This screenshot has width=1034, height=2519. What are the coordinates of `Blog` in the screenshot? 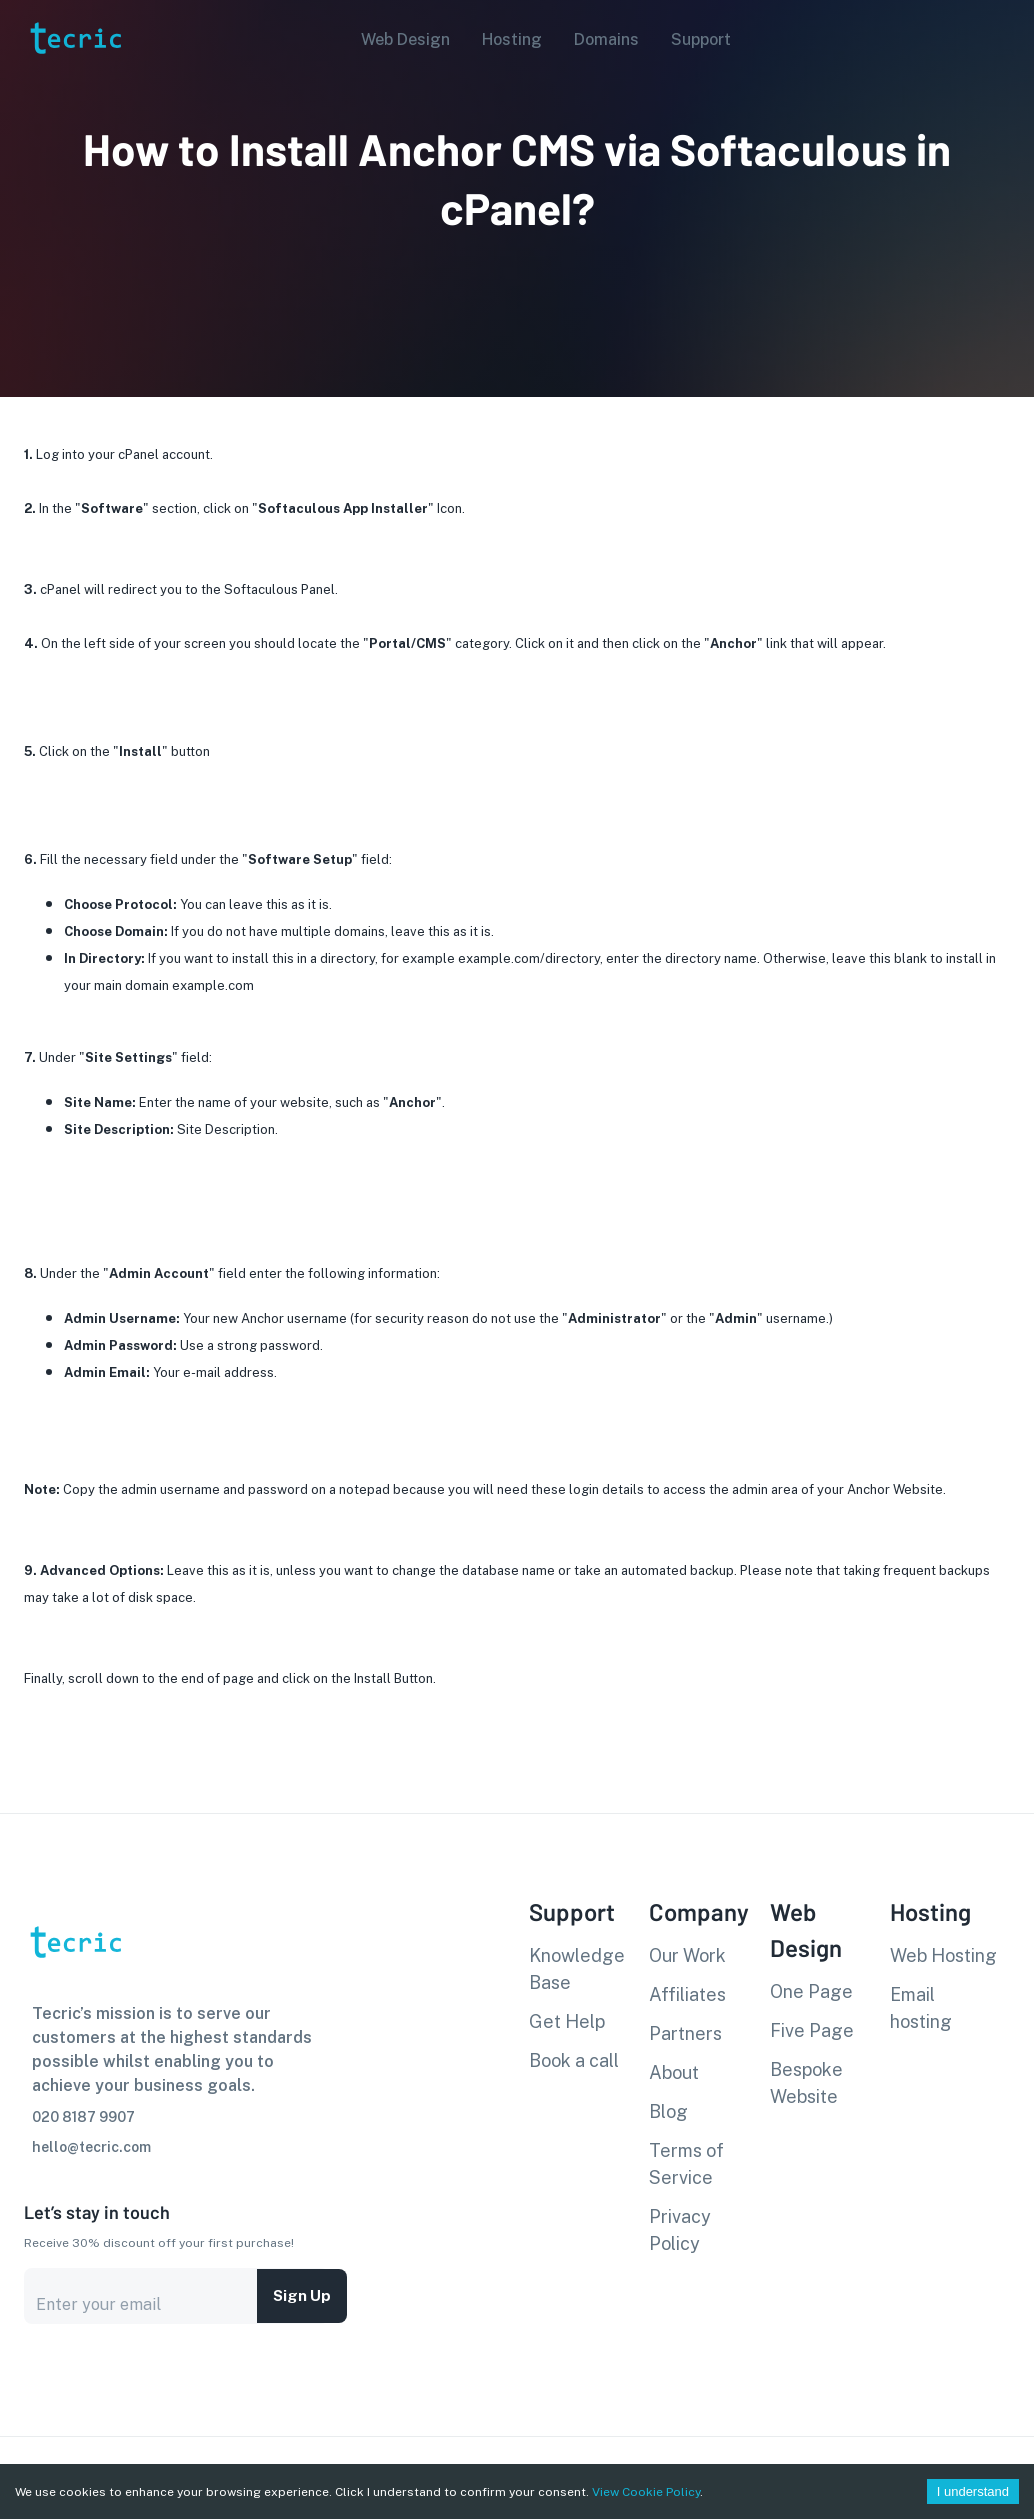 It's located at (668, 2111).